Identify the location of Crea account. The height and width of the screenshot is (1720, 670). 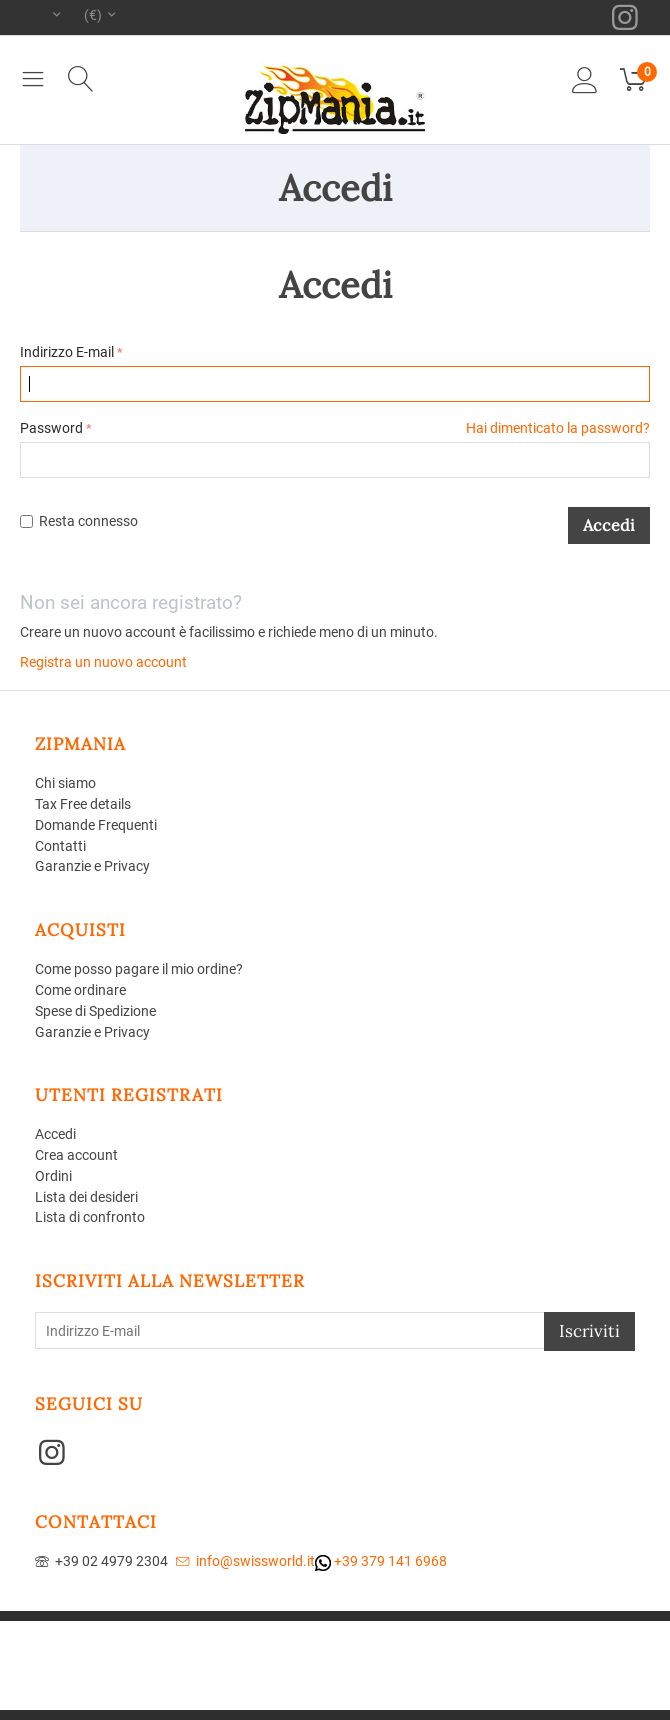
(76, 1155).